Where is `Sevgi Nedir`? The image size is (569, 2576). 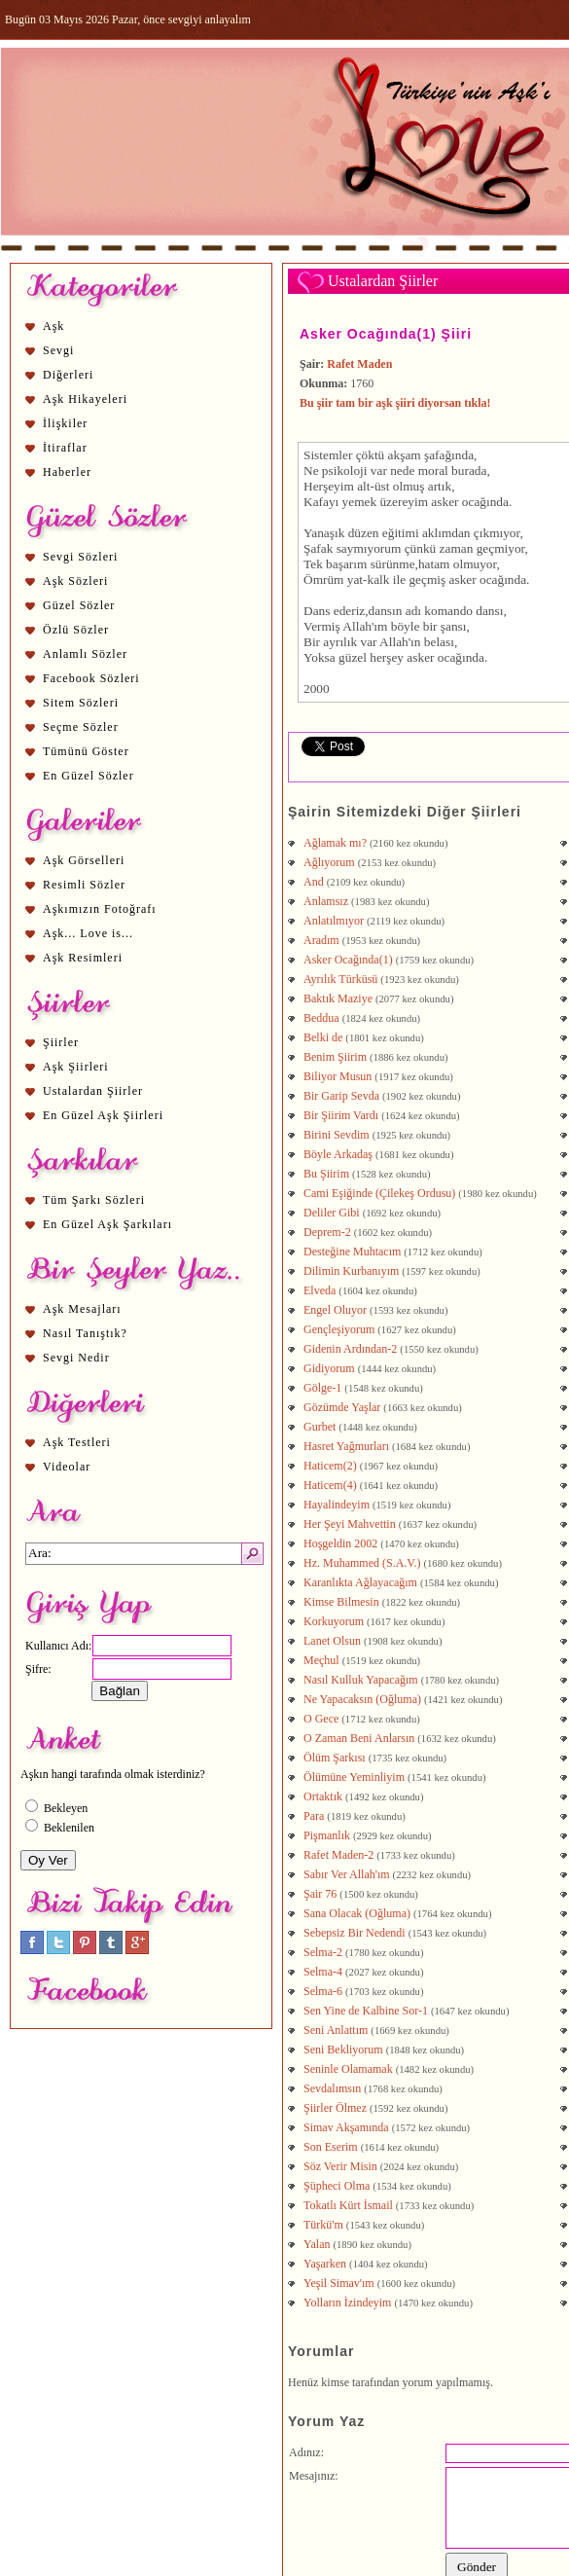 Sevgi Nedir is located at coordinates (76, 1357).